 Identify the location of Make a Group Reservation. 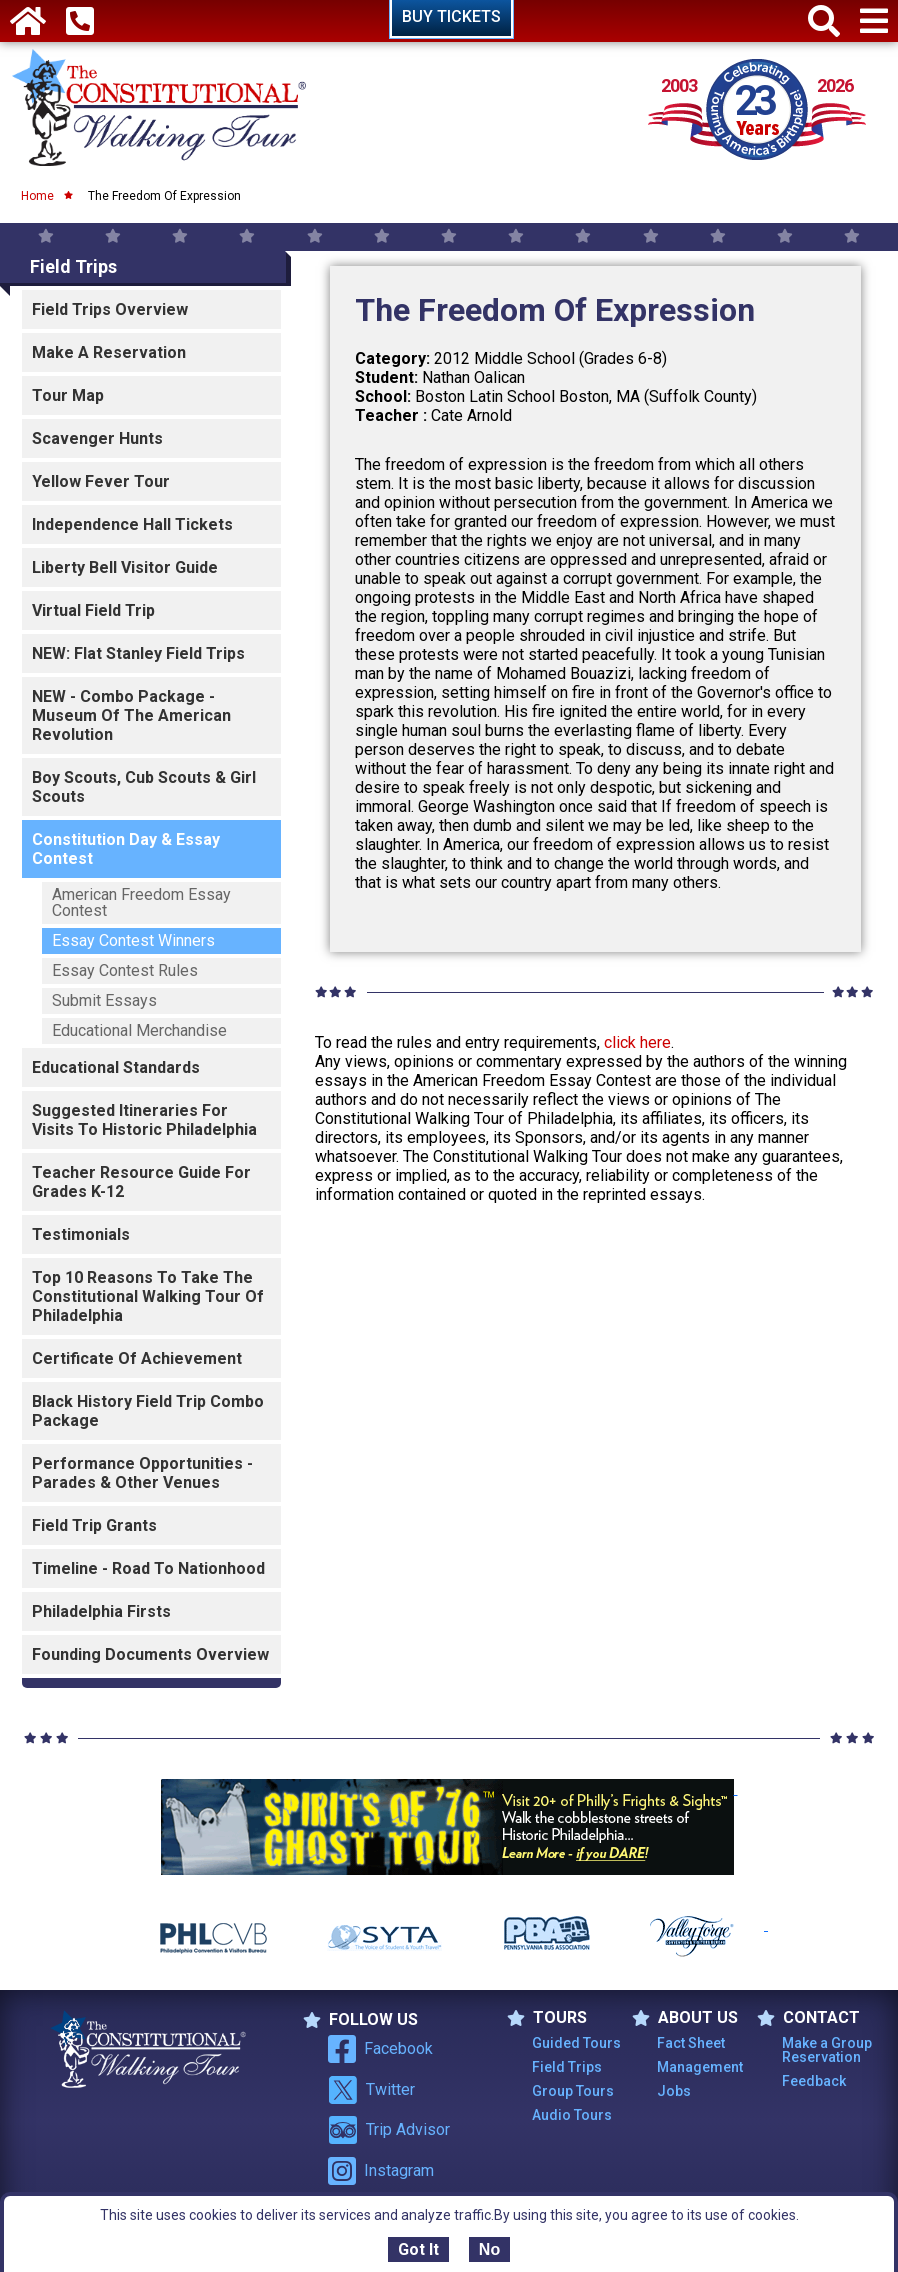
(827, 2050).